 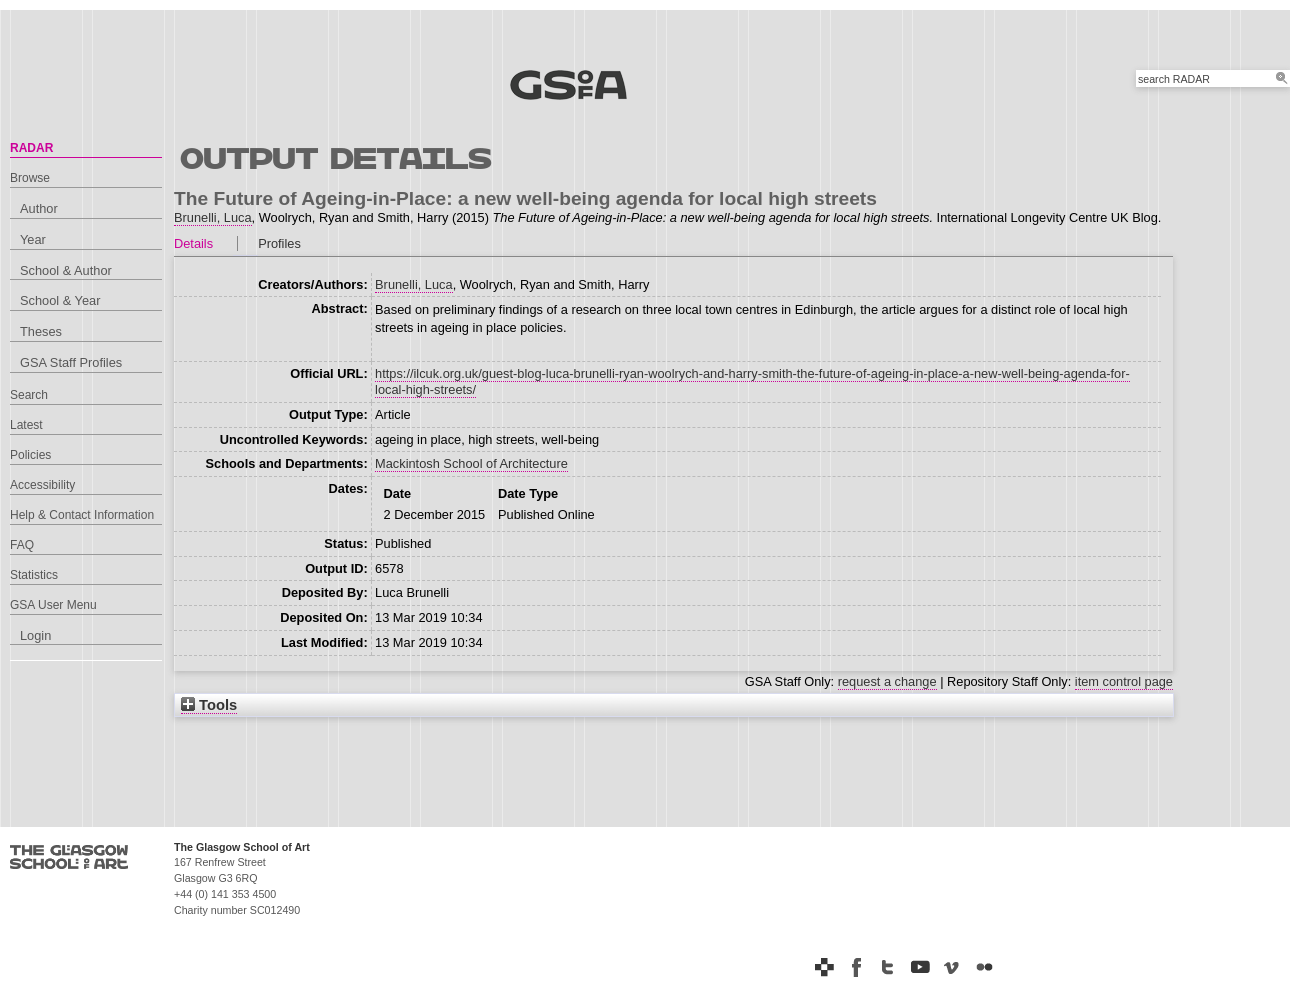 What do you see at coordinates (209, 705) in the screenshot?
I see `Tools` at bounding box center [209, 705].